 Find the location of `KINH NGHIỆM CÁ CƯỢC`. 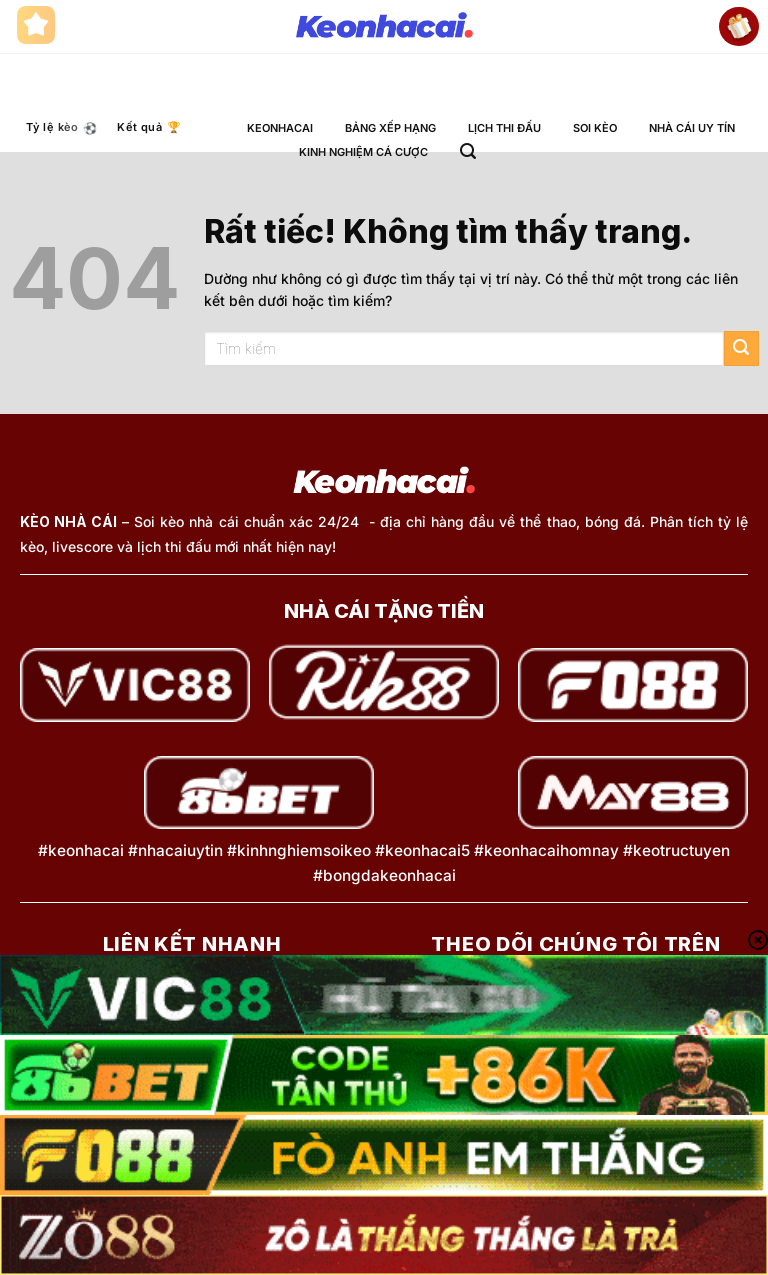

KINH NGHIỆM CÁ CƯỢC is located at coordinates (363, 152).